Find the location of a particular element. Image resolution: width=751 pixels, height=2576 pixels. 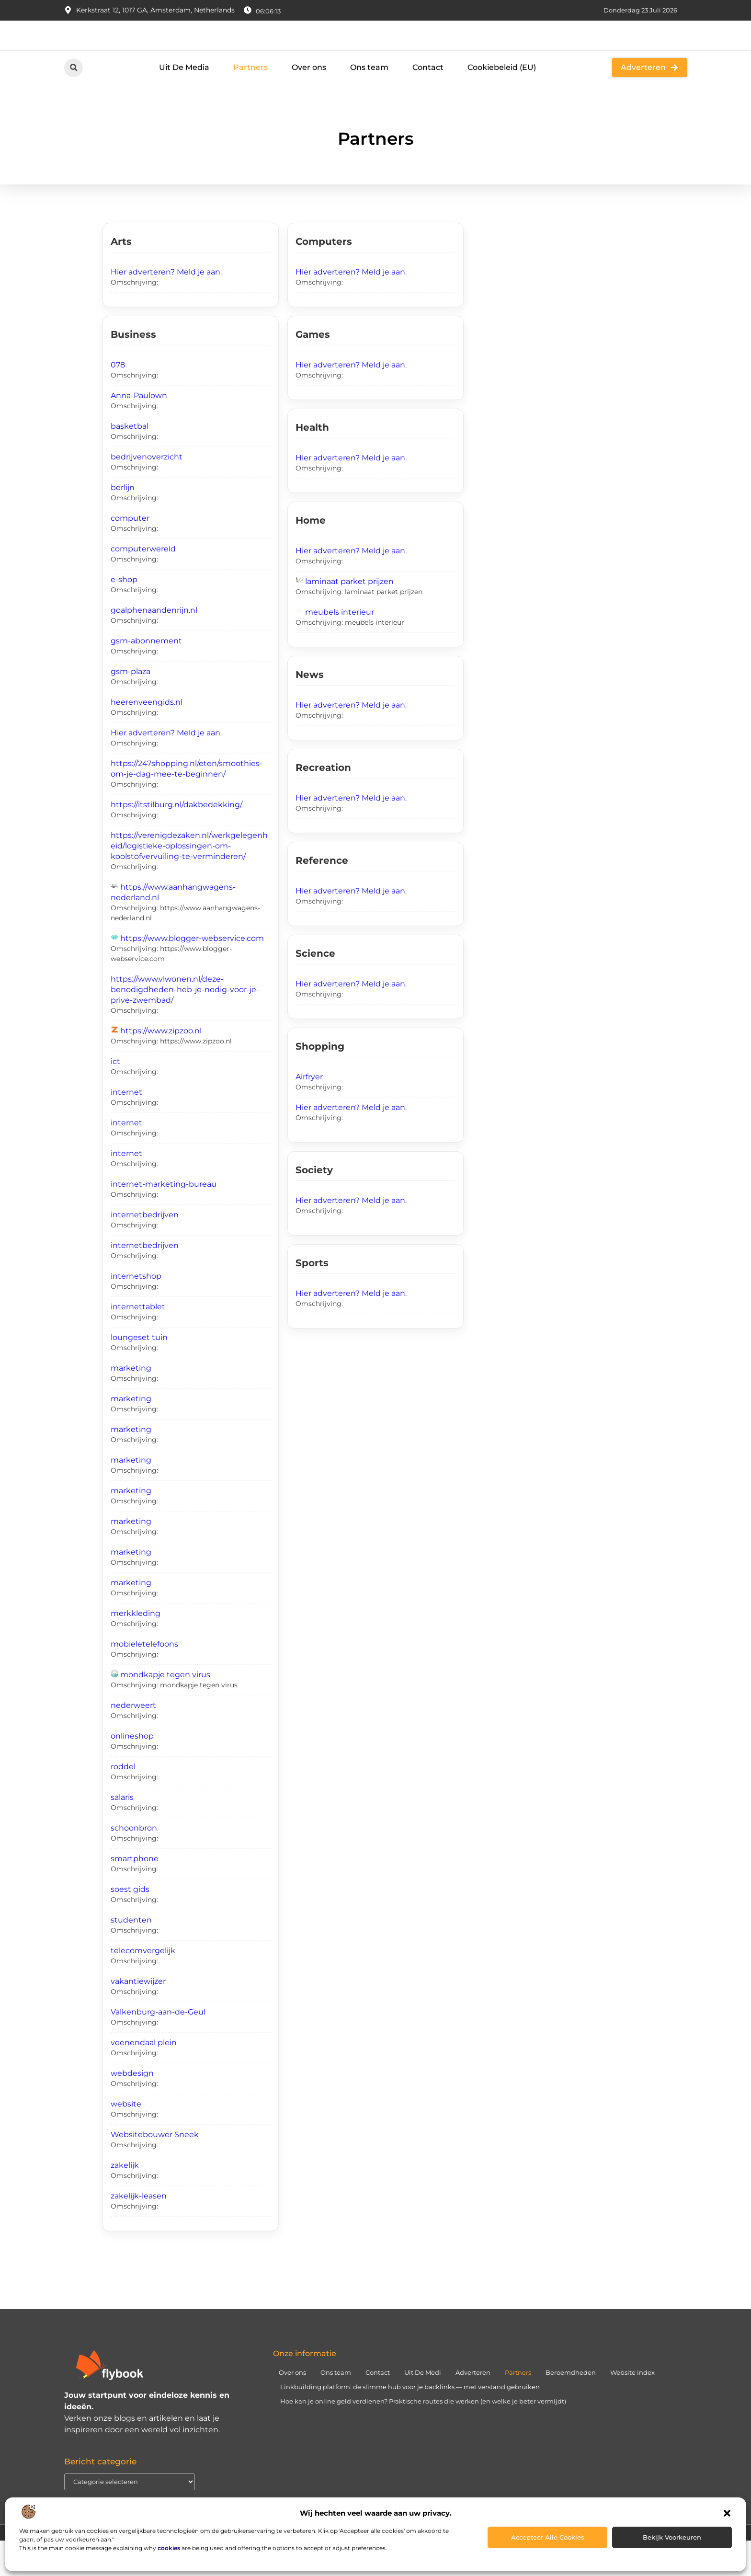

telecomvergelijk is located at coordinates (143, 1986).